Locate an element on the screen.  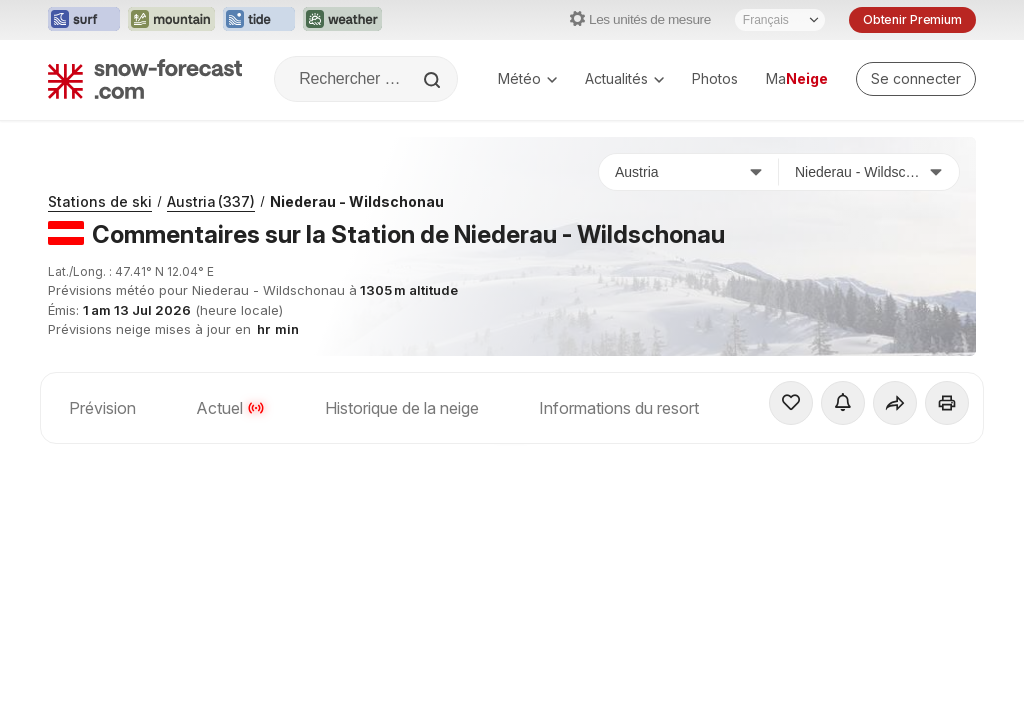
[Sélecteur de langue] is located at coordinates (780, 20).